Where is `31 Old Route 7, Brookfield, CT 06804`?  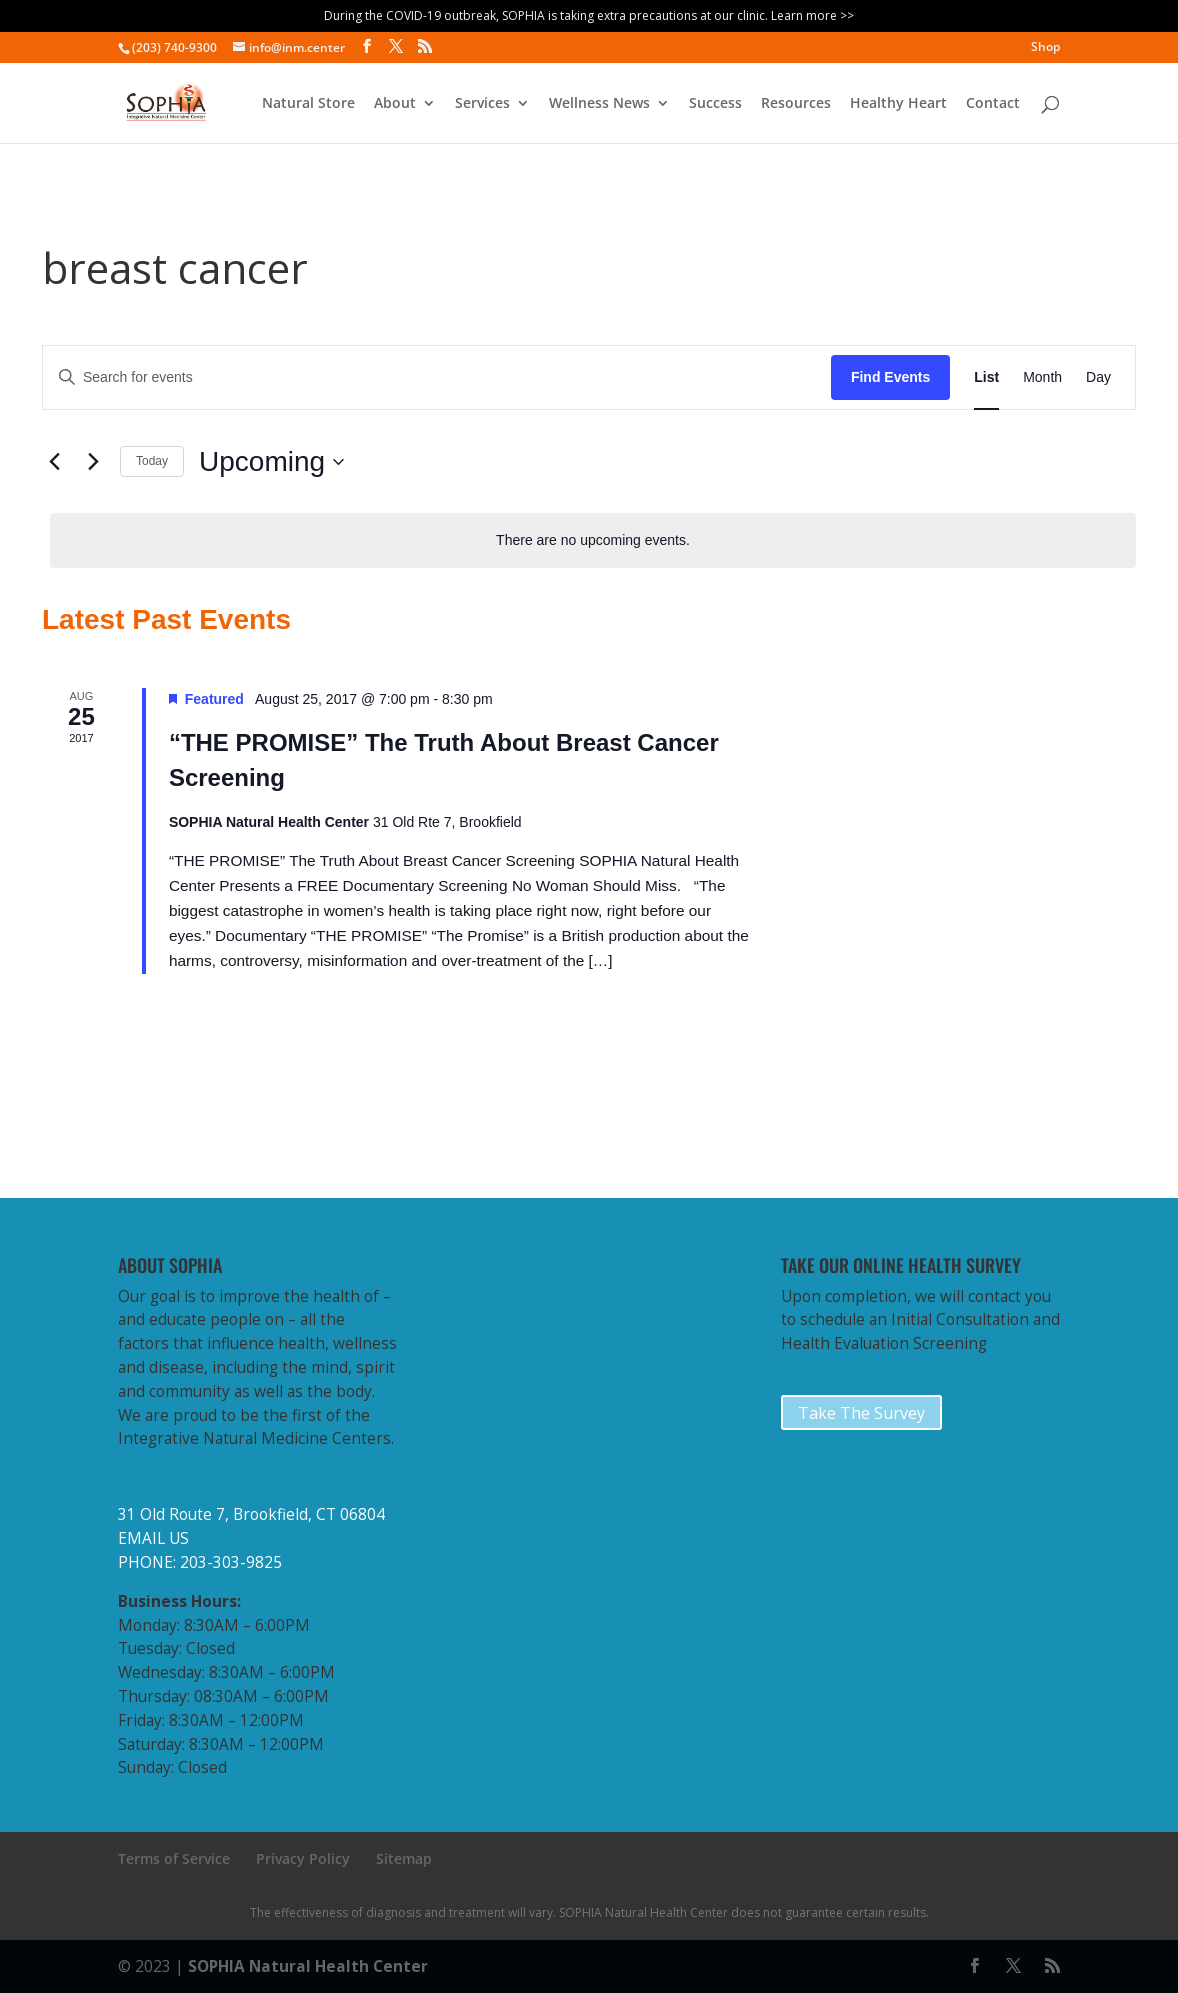
31 Old Route 7, Brookfield, CT 06804 is located at coordinates (251, 1514).